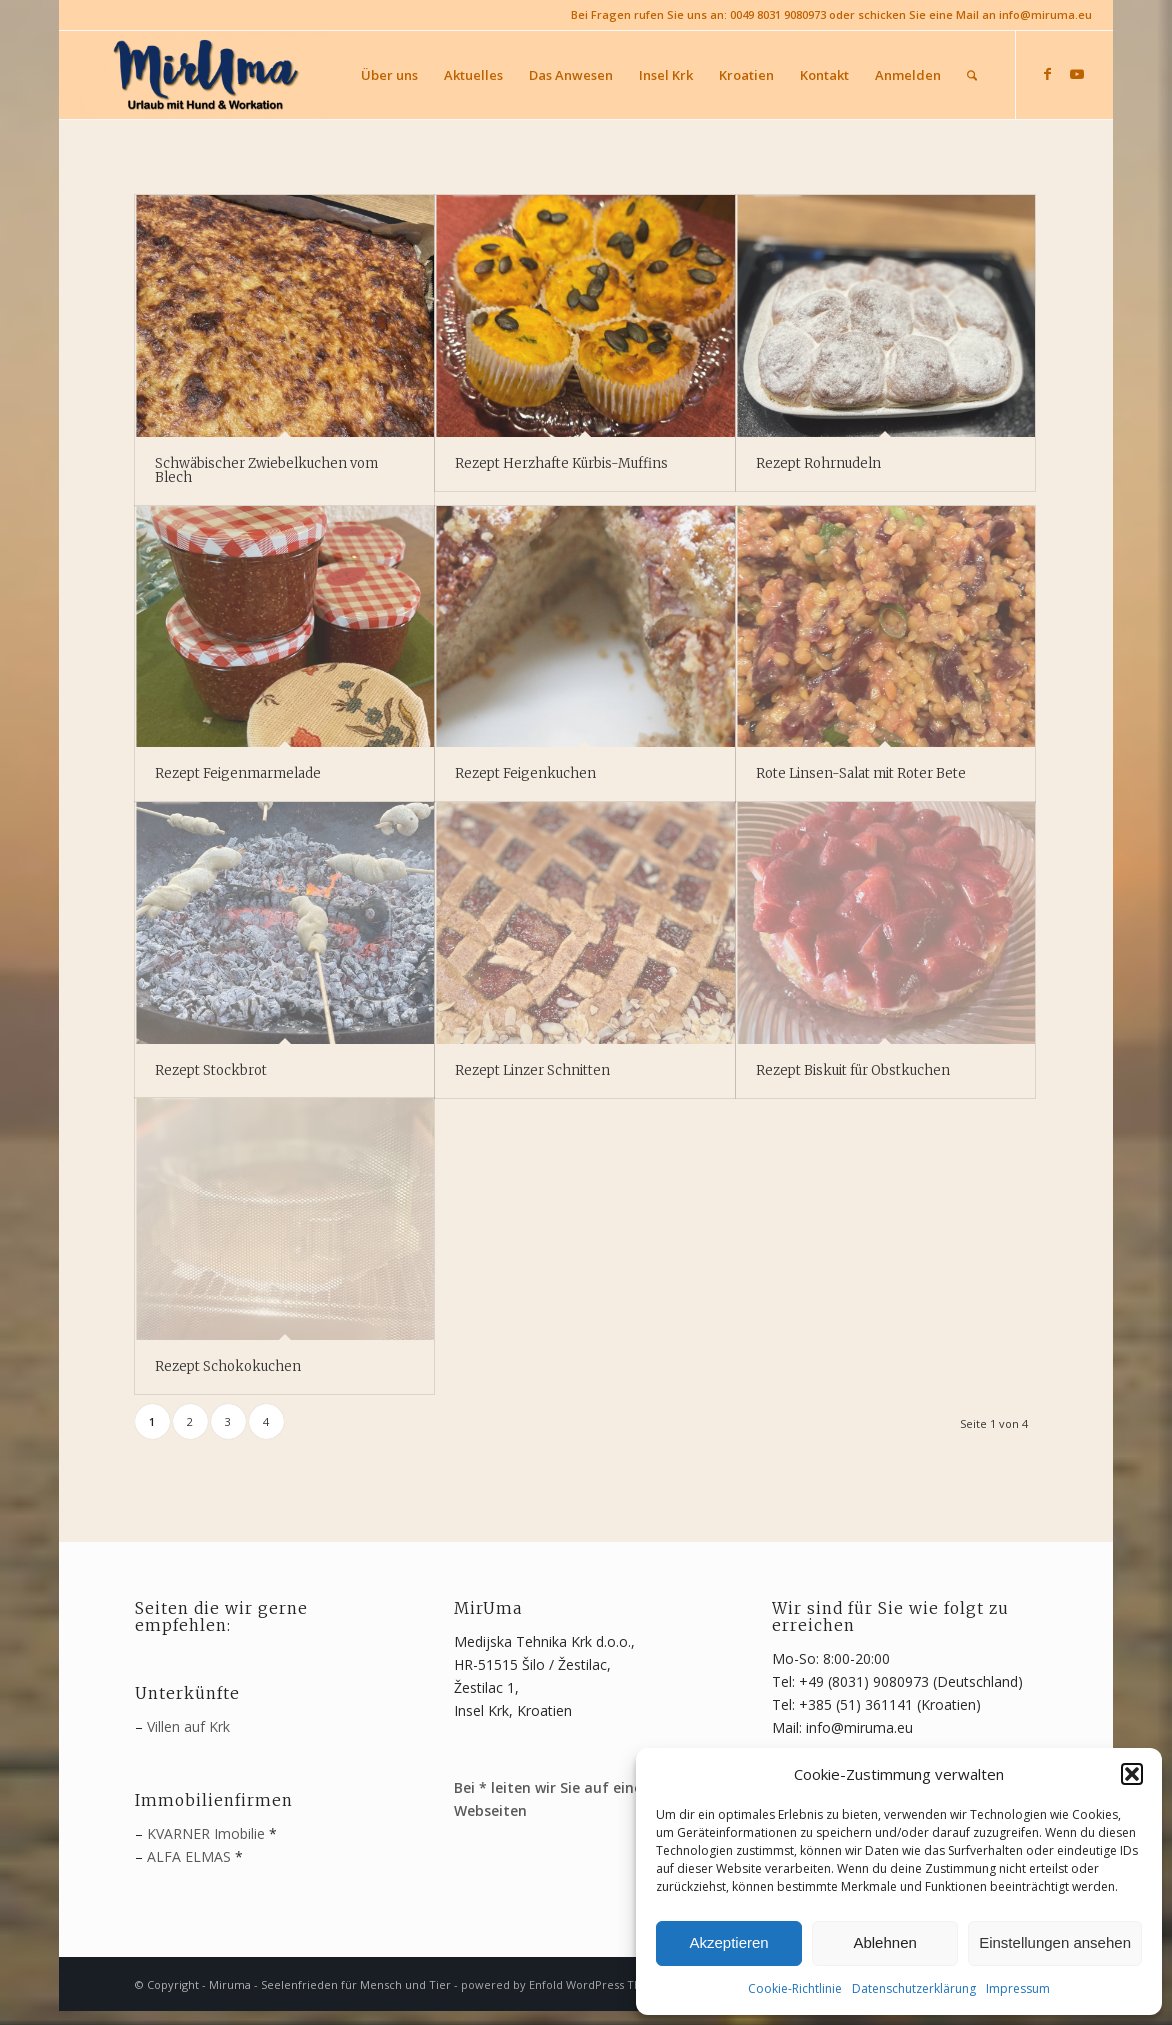 This screenshot has width=1172, height=2025. Describe the element at coordinates (206, 1833) in the screenshot. I see `KVARNER Imobilie` at that location.